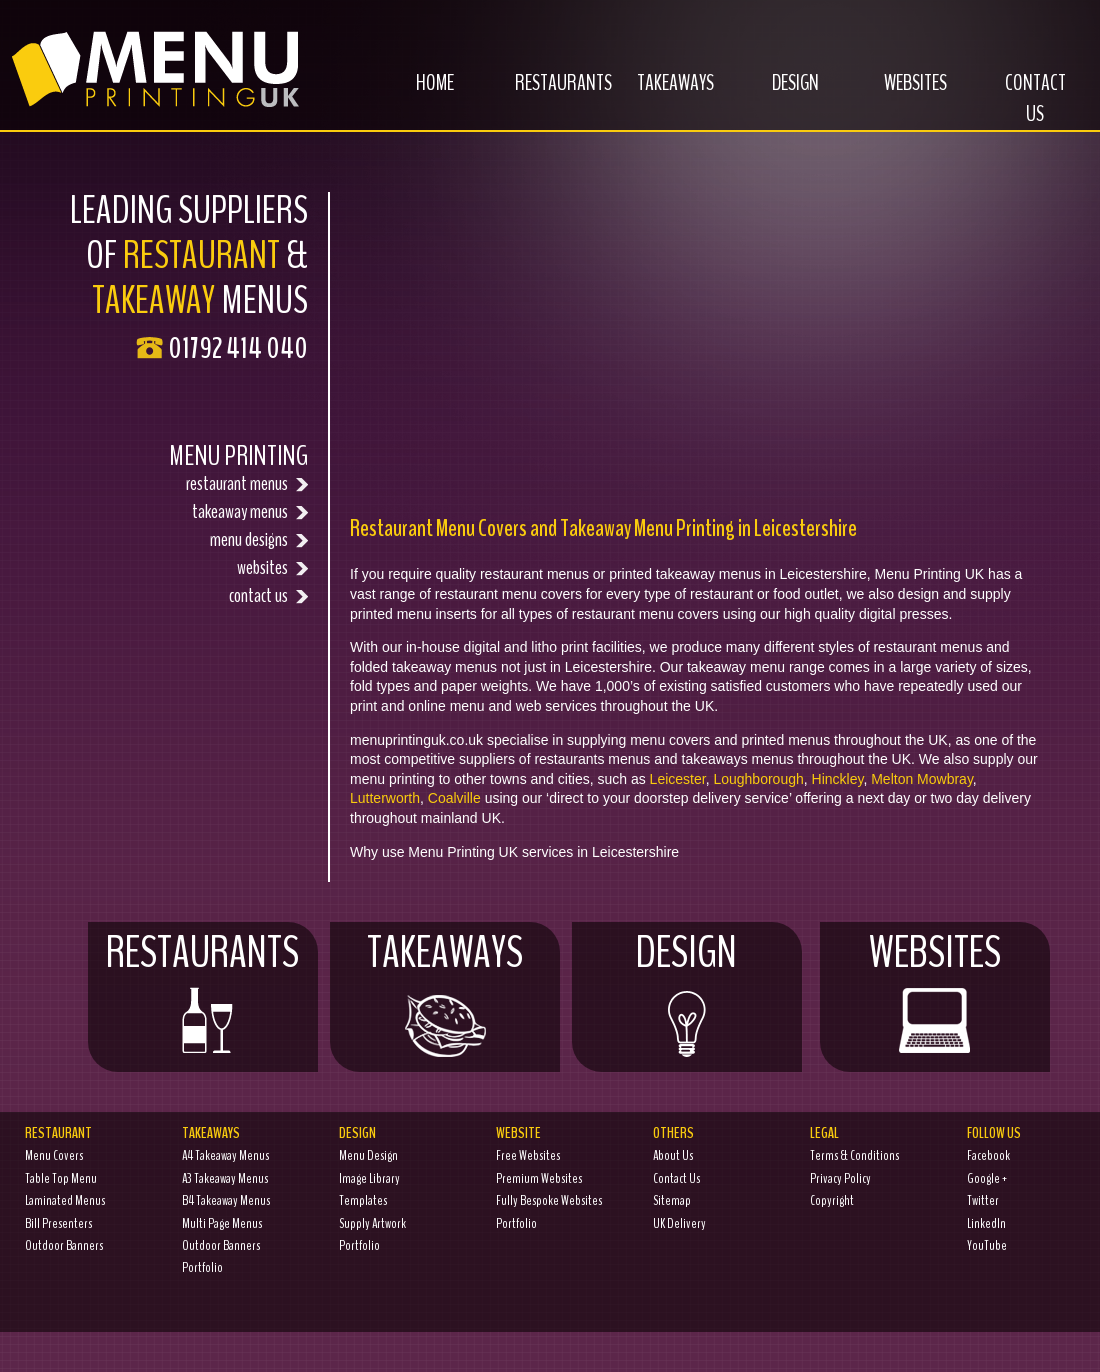 This screenshot has height=1372, width=1100. What do you see at coordinates (247, 483) in the screenshot?
I see `restaurant menus` at bounding box center [247, 483].